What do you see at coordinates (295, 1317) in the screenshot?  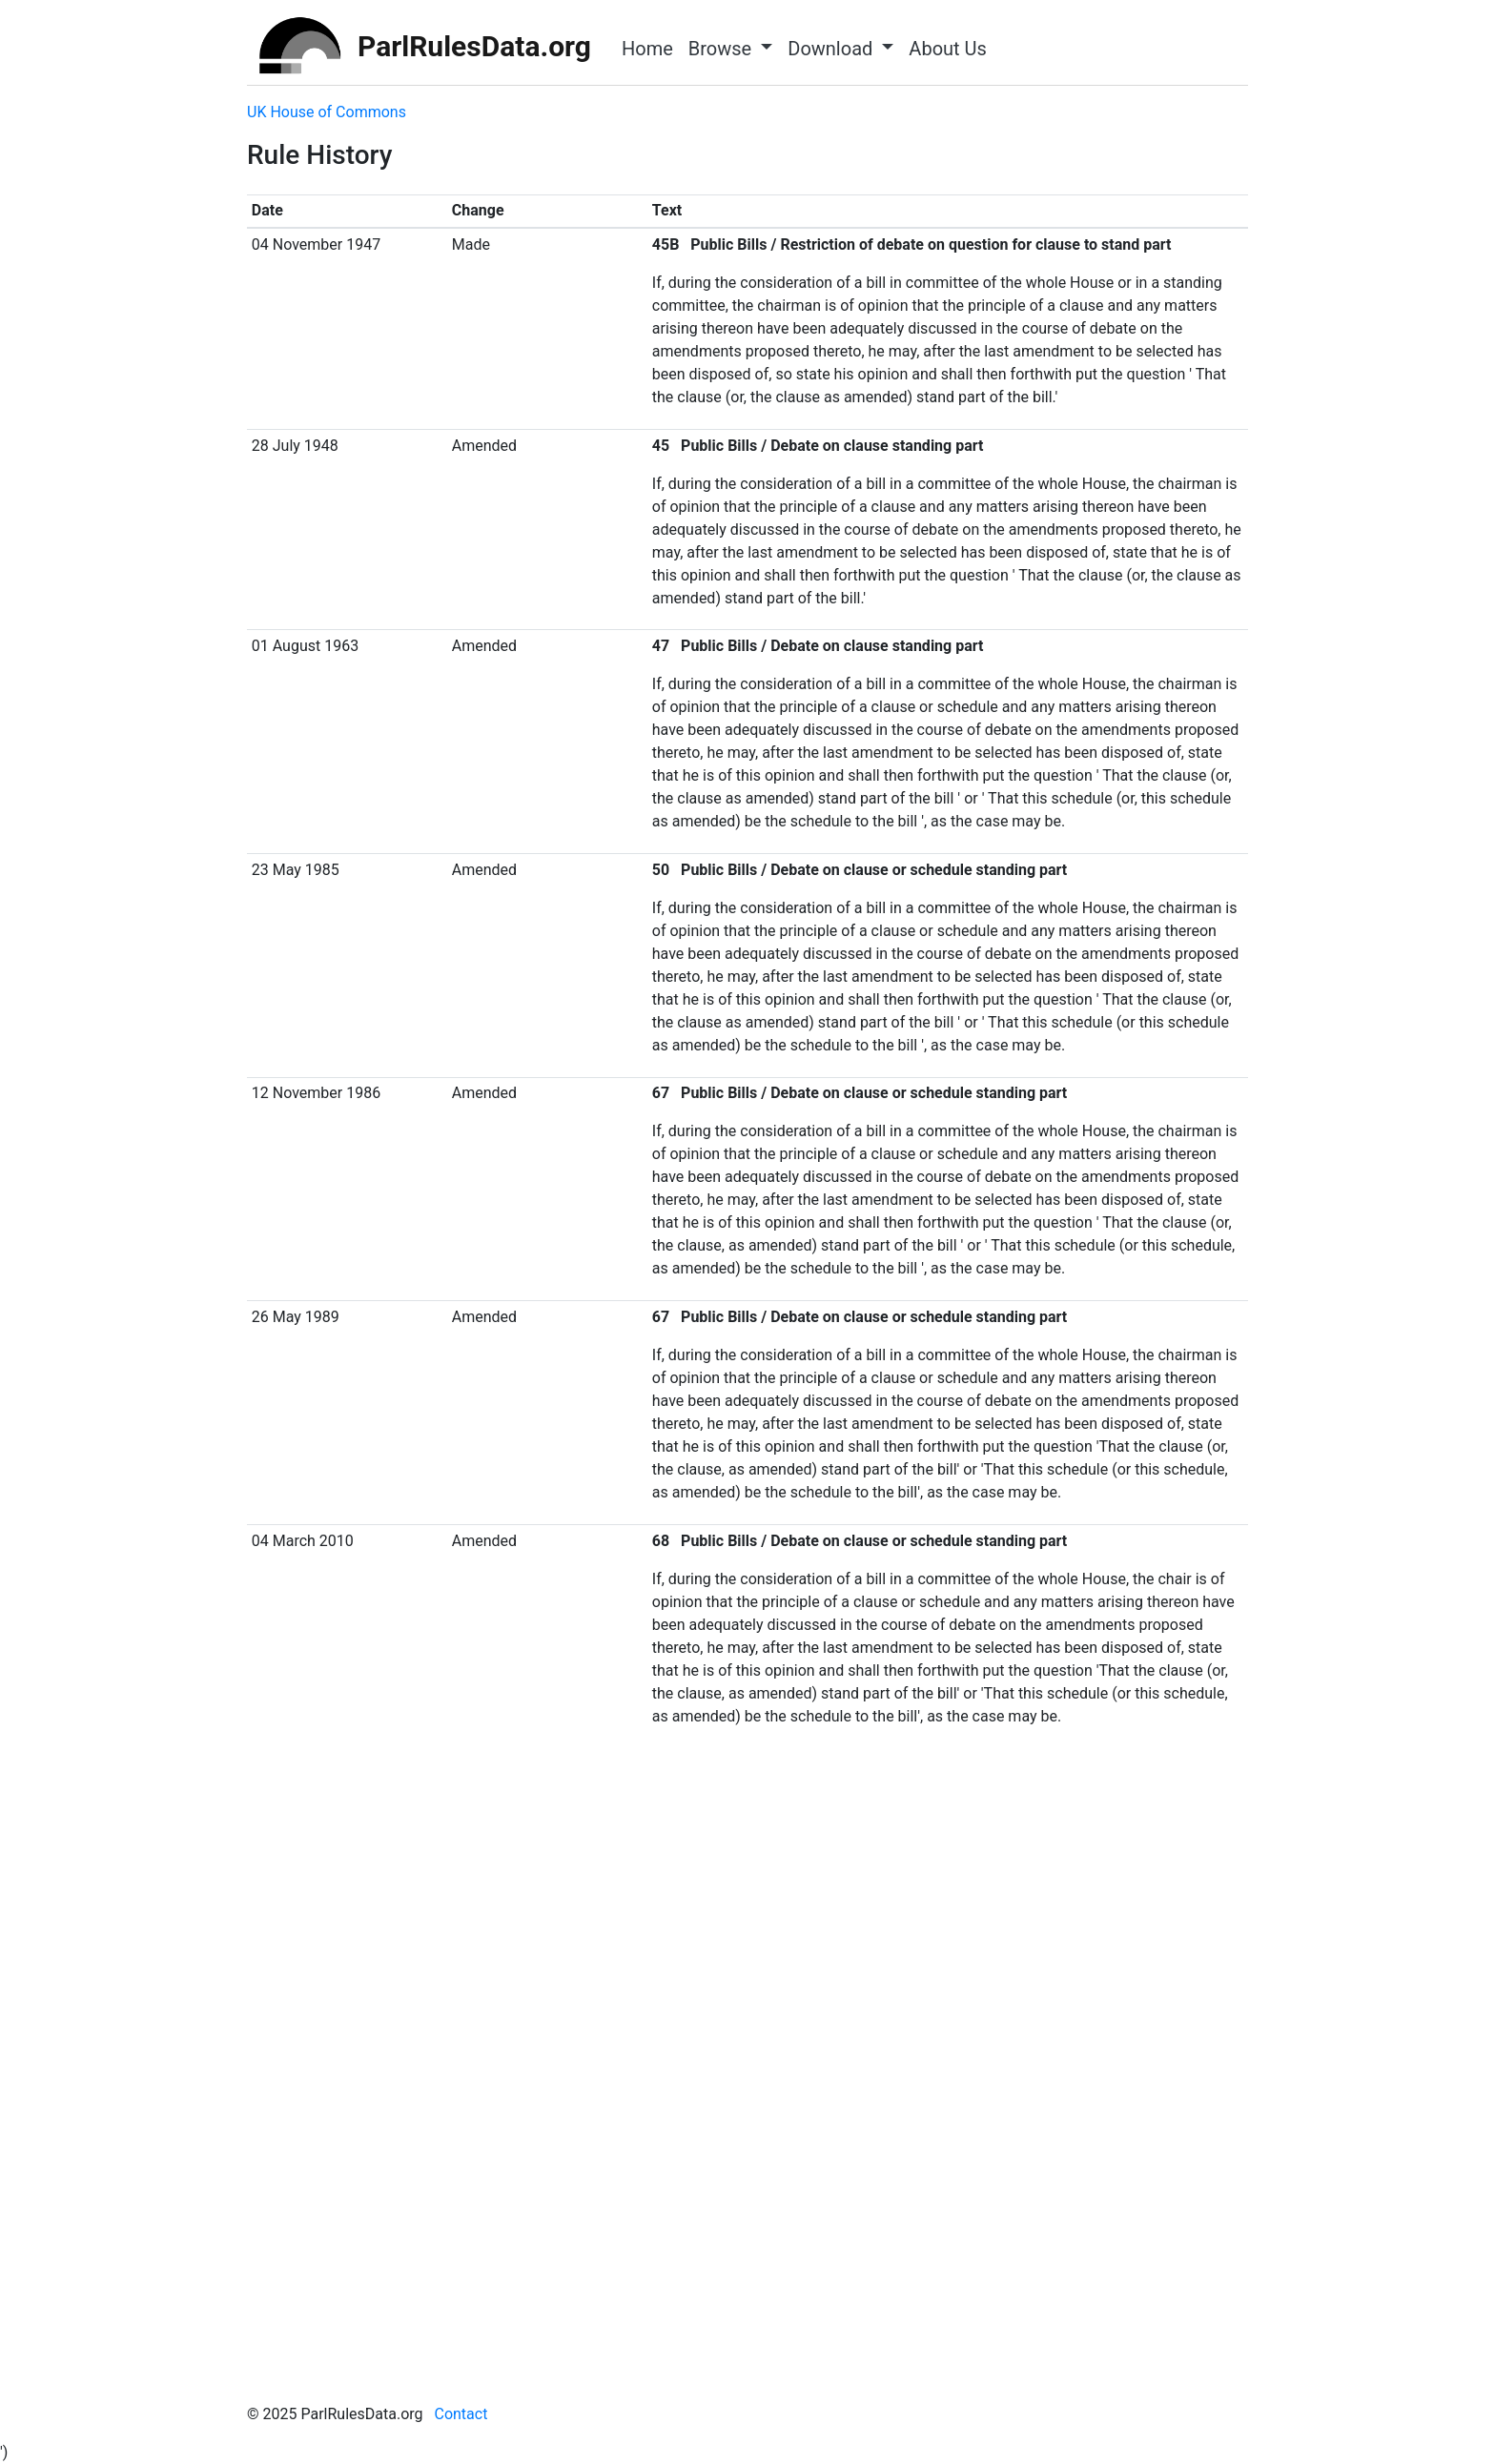 I see `26 May 1989` at bounding box center [295, 1317].